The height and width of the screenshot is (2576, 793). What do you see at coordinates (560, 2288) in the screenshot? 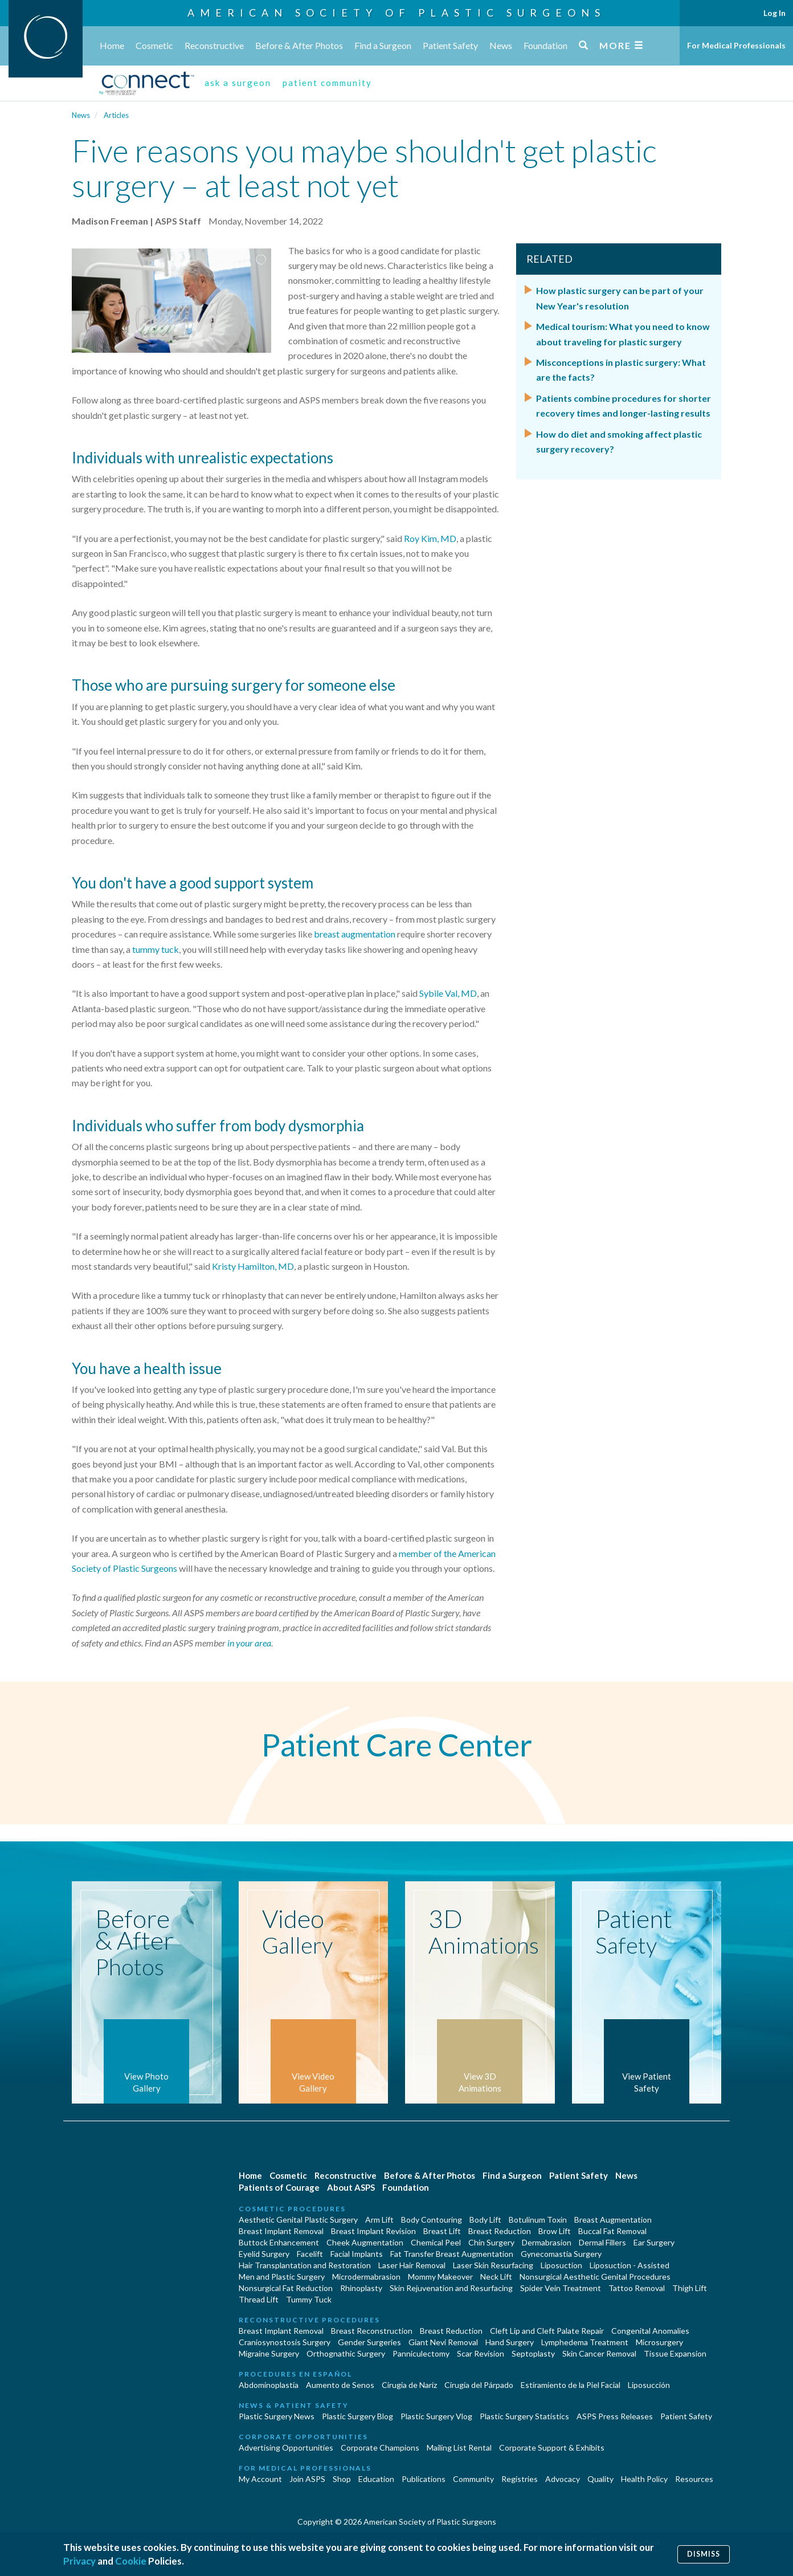
I see `Spider Vein Treatment` at bounding box center [560, 2288].